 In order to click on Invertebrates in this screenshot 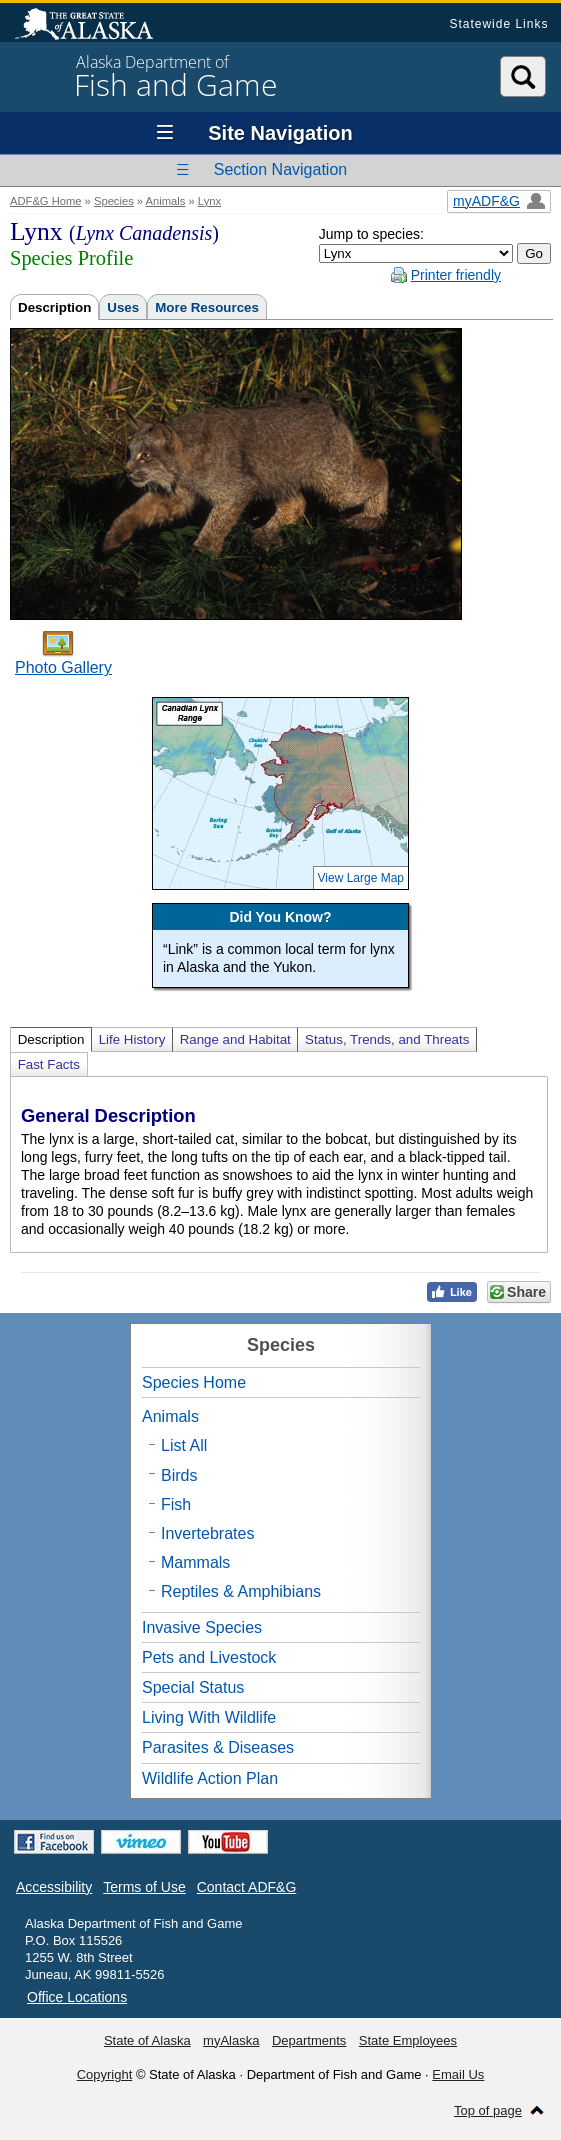, I will do `click(207, 1533)`.